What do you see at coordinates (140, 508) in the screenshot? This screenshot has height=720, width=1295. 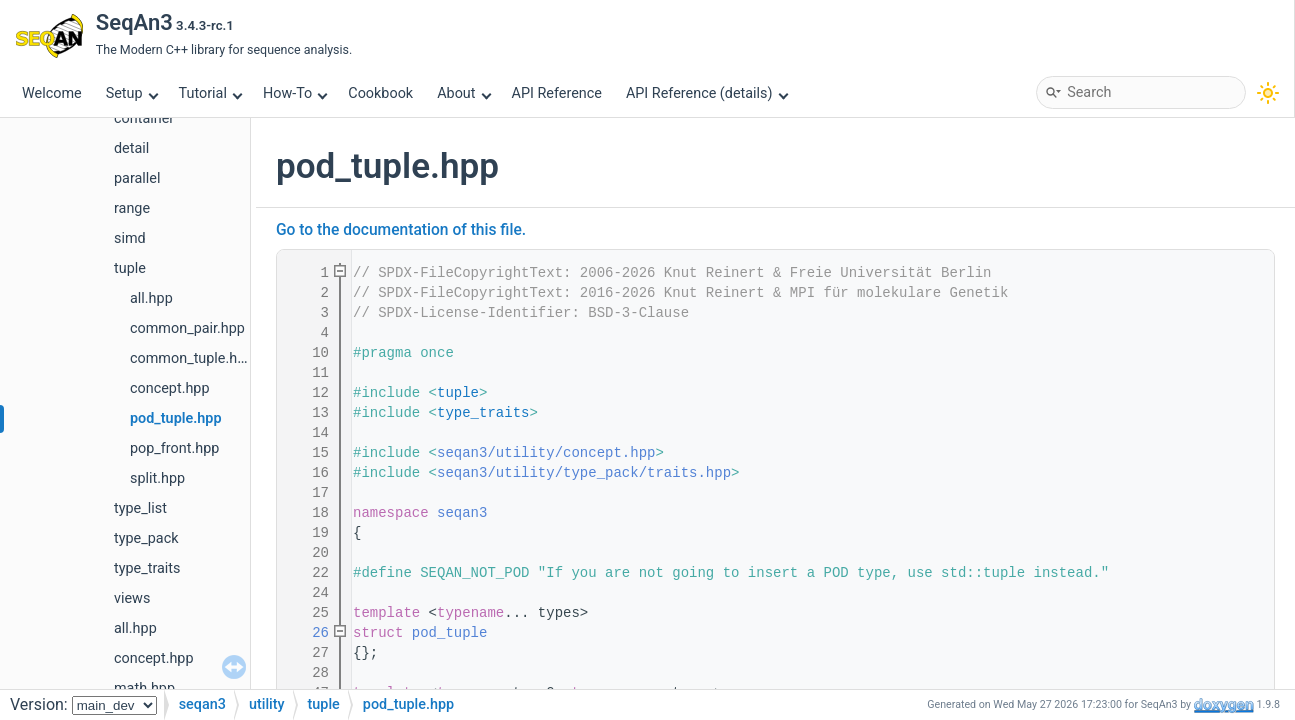 I see `type_list` at bounding box center [140, 508].